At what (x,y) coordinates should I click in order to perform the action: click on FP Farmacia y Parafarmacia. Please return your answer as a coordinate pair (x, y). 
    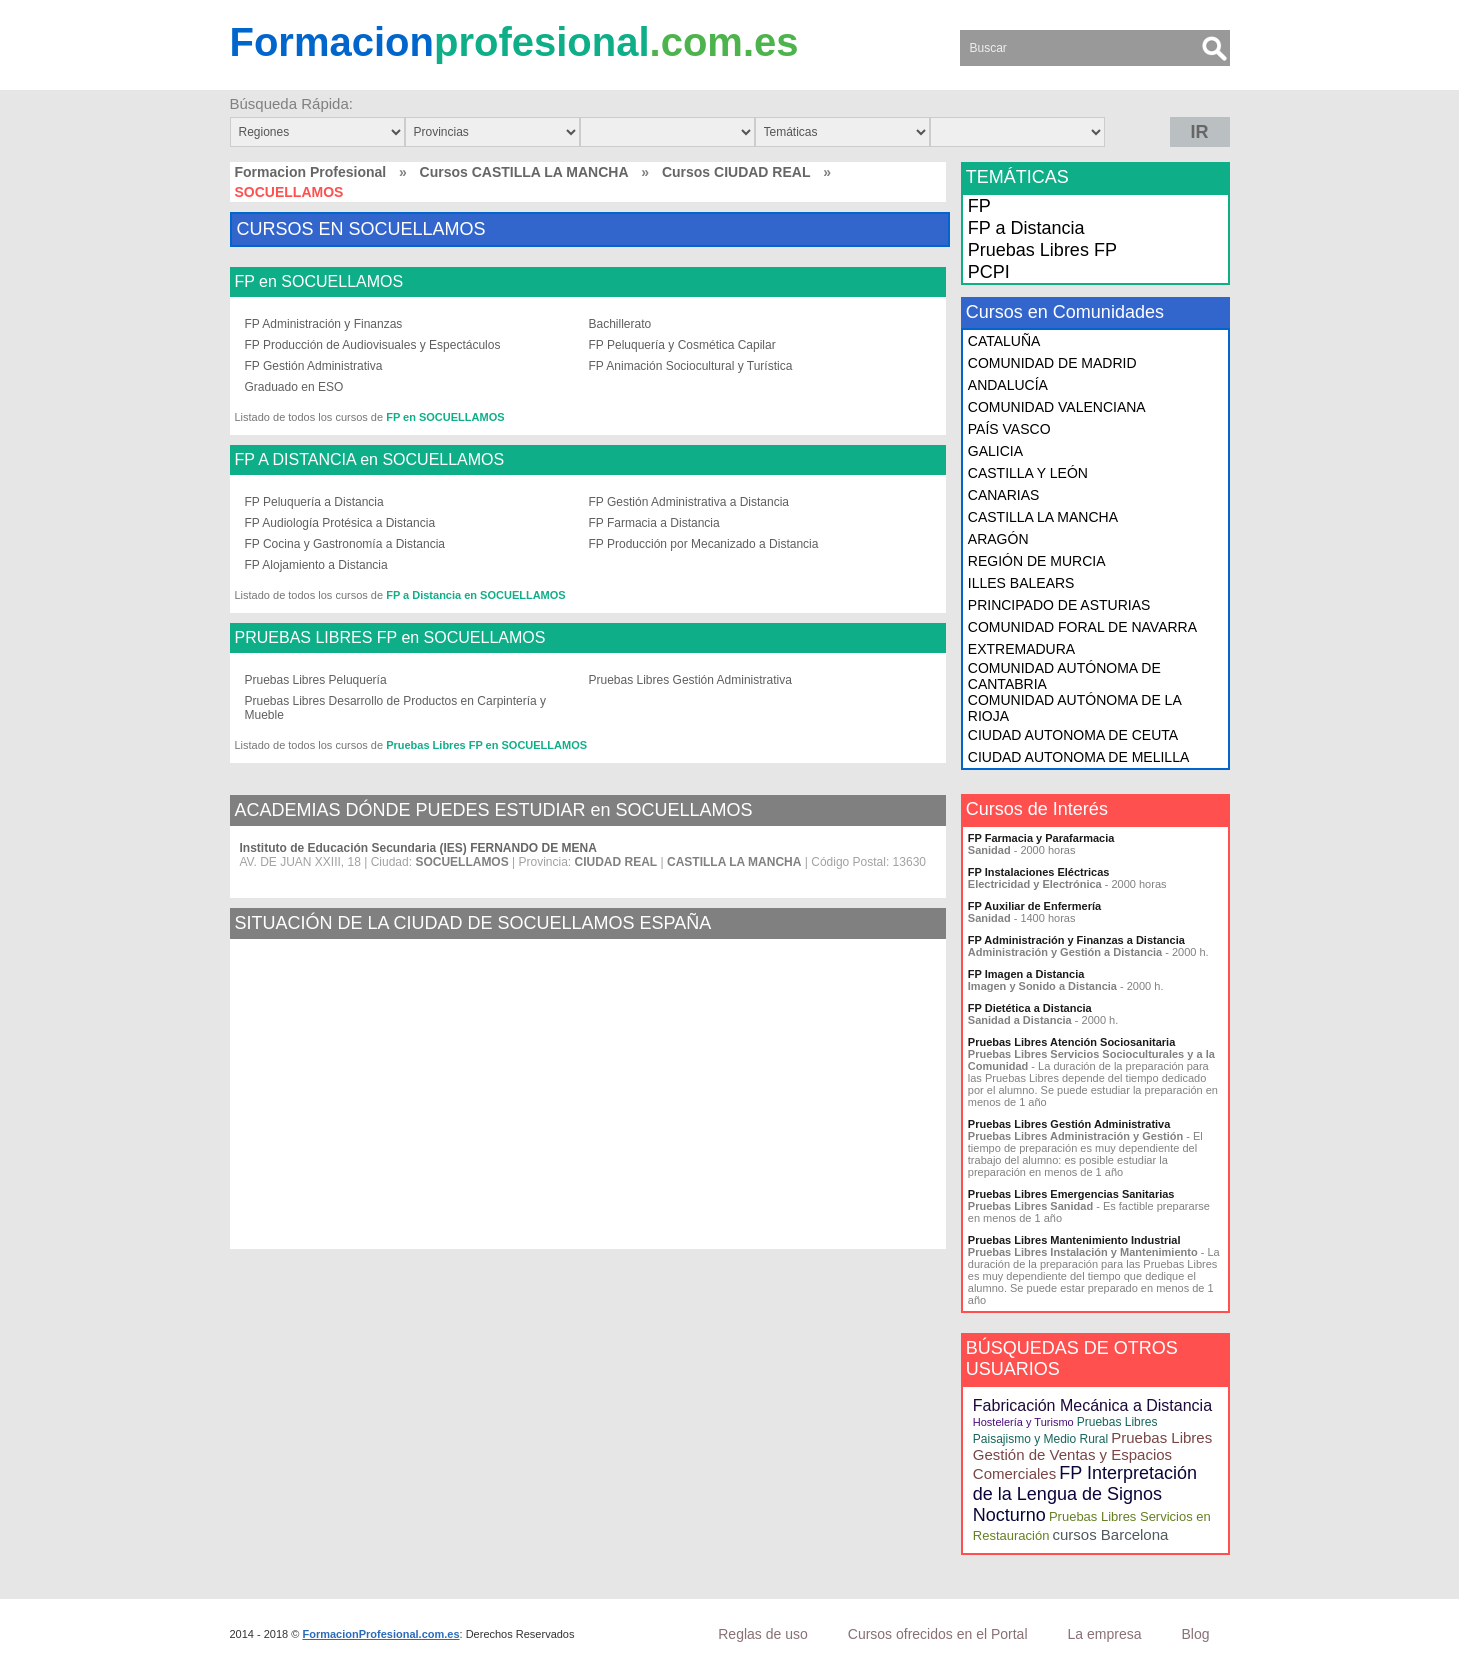
    Looking at the image, I should click on (1041, 838).